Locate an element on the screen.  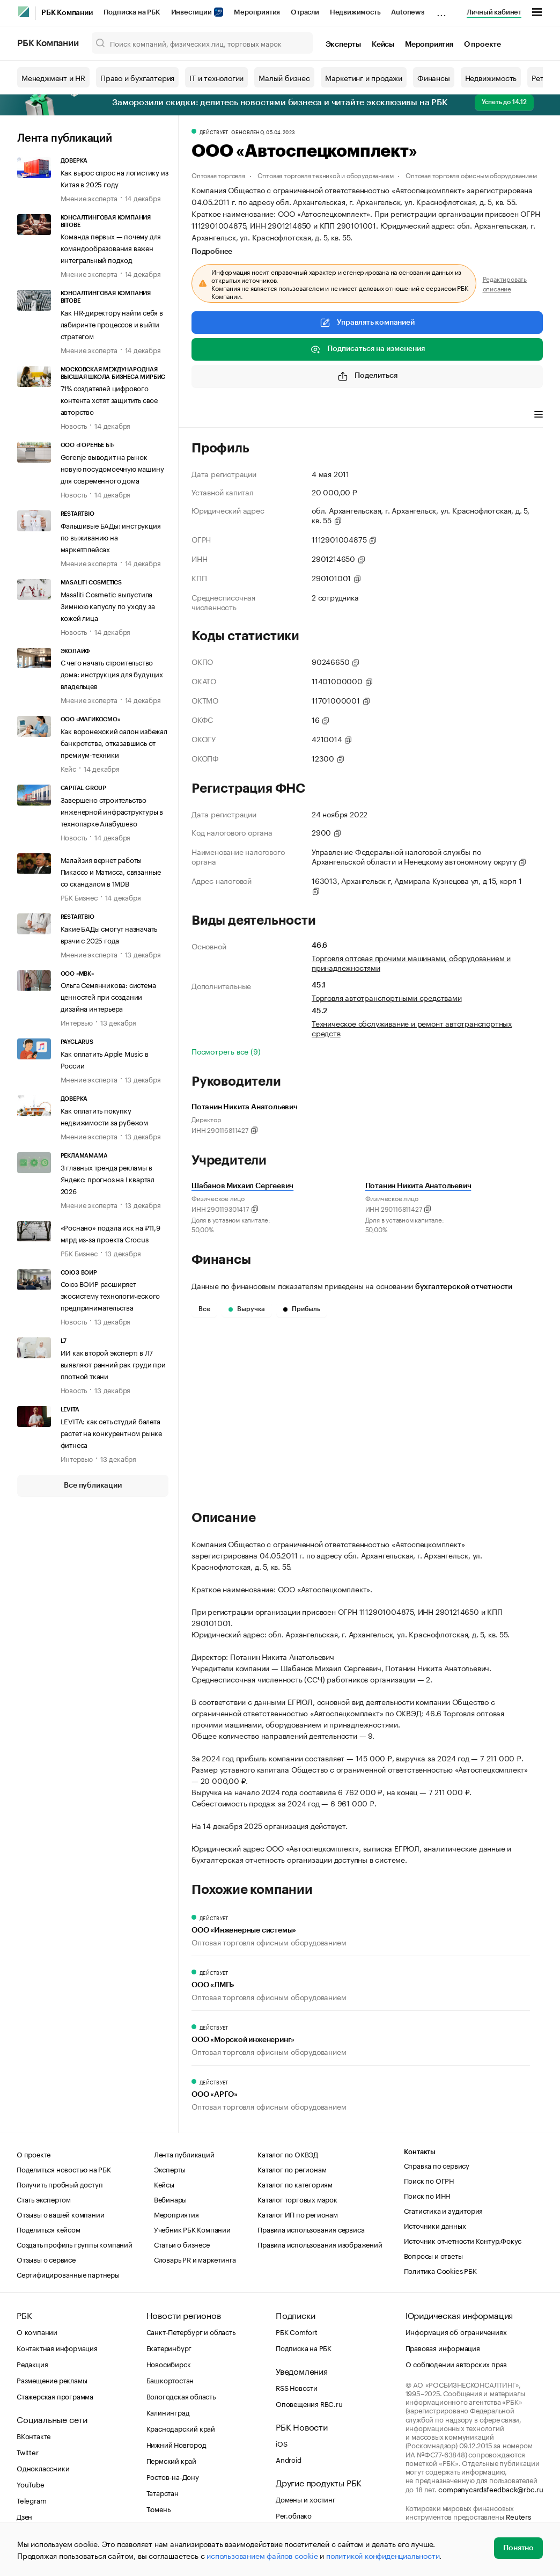
[РБК] is located at coordinates (23, 11).